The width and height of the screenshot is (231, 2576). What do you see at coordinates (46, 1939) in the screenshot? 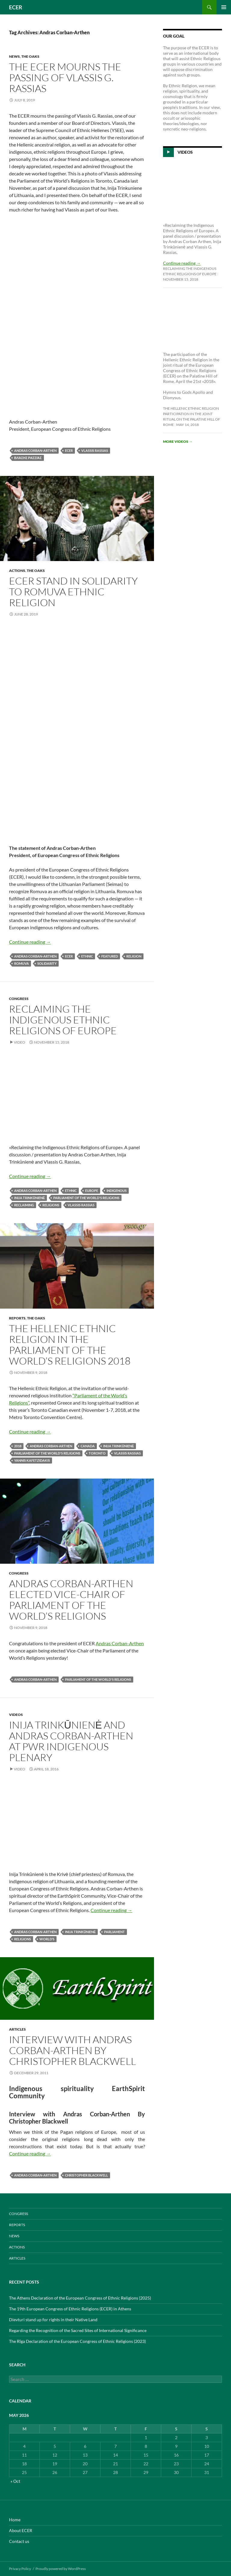
I see `World’s` at bounding box center [46, 1939].